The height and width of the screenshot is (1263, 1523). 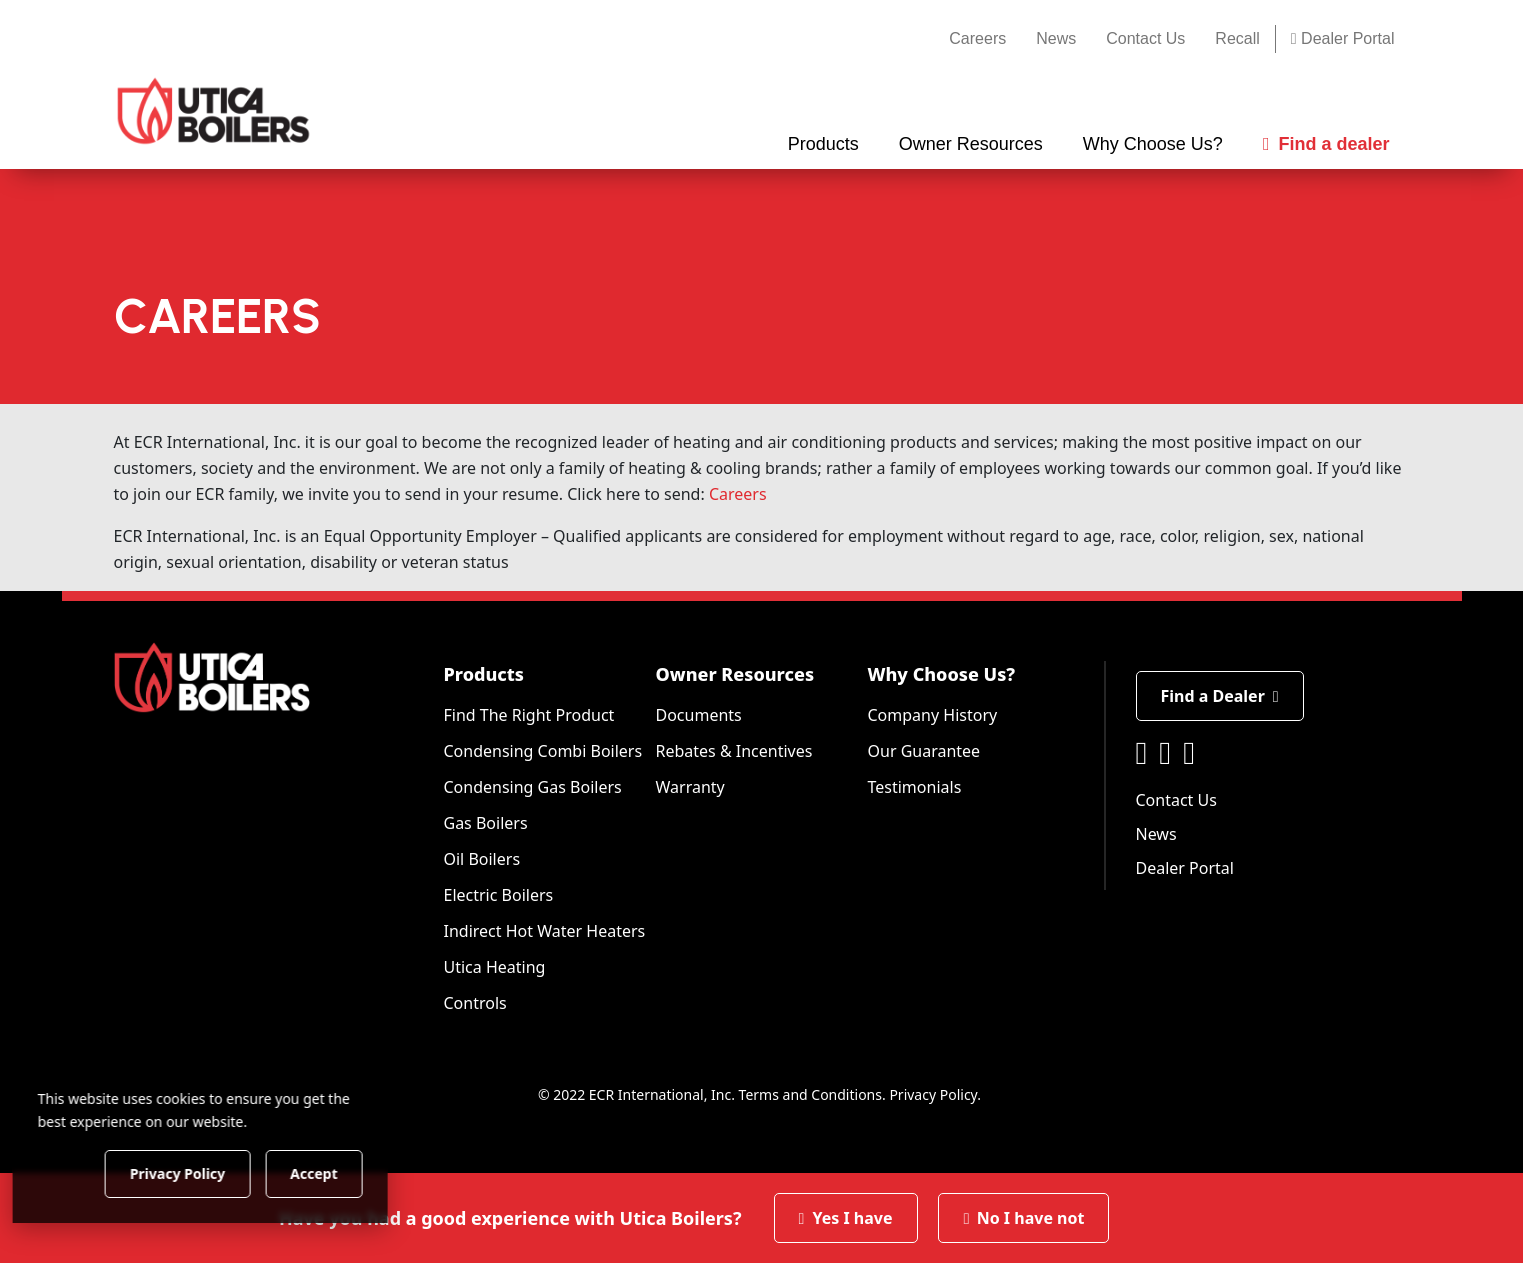 What do you see at coordinates (499, 895) in the screenshot?
I see `Electric Boilers` at bounding box center [499, 895].